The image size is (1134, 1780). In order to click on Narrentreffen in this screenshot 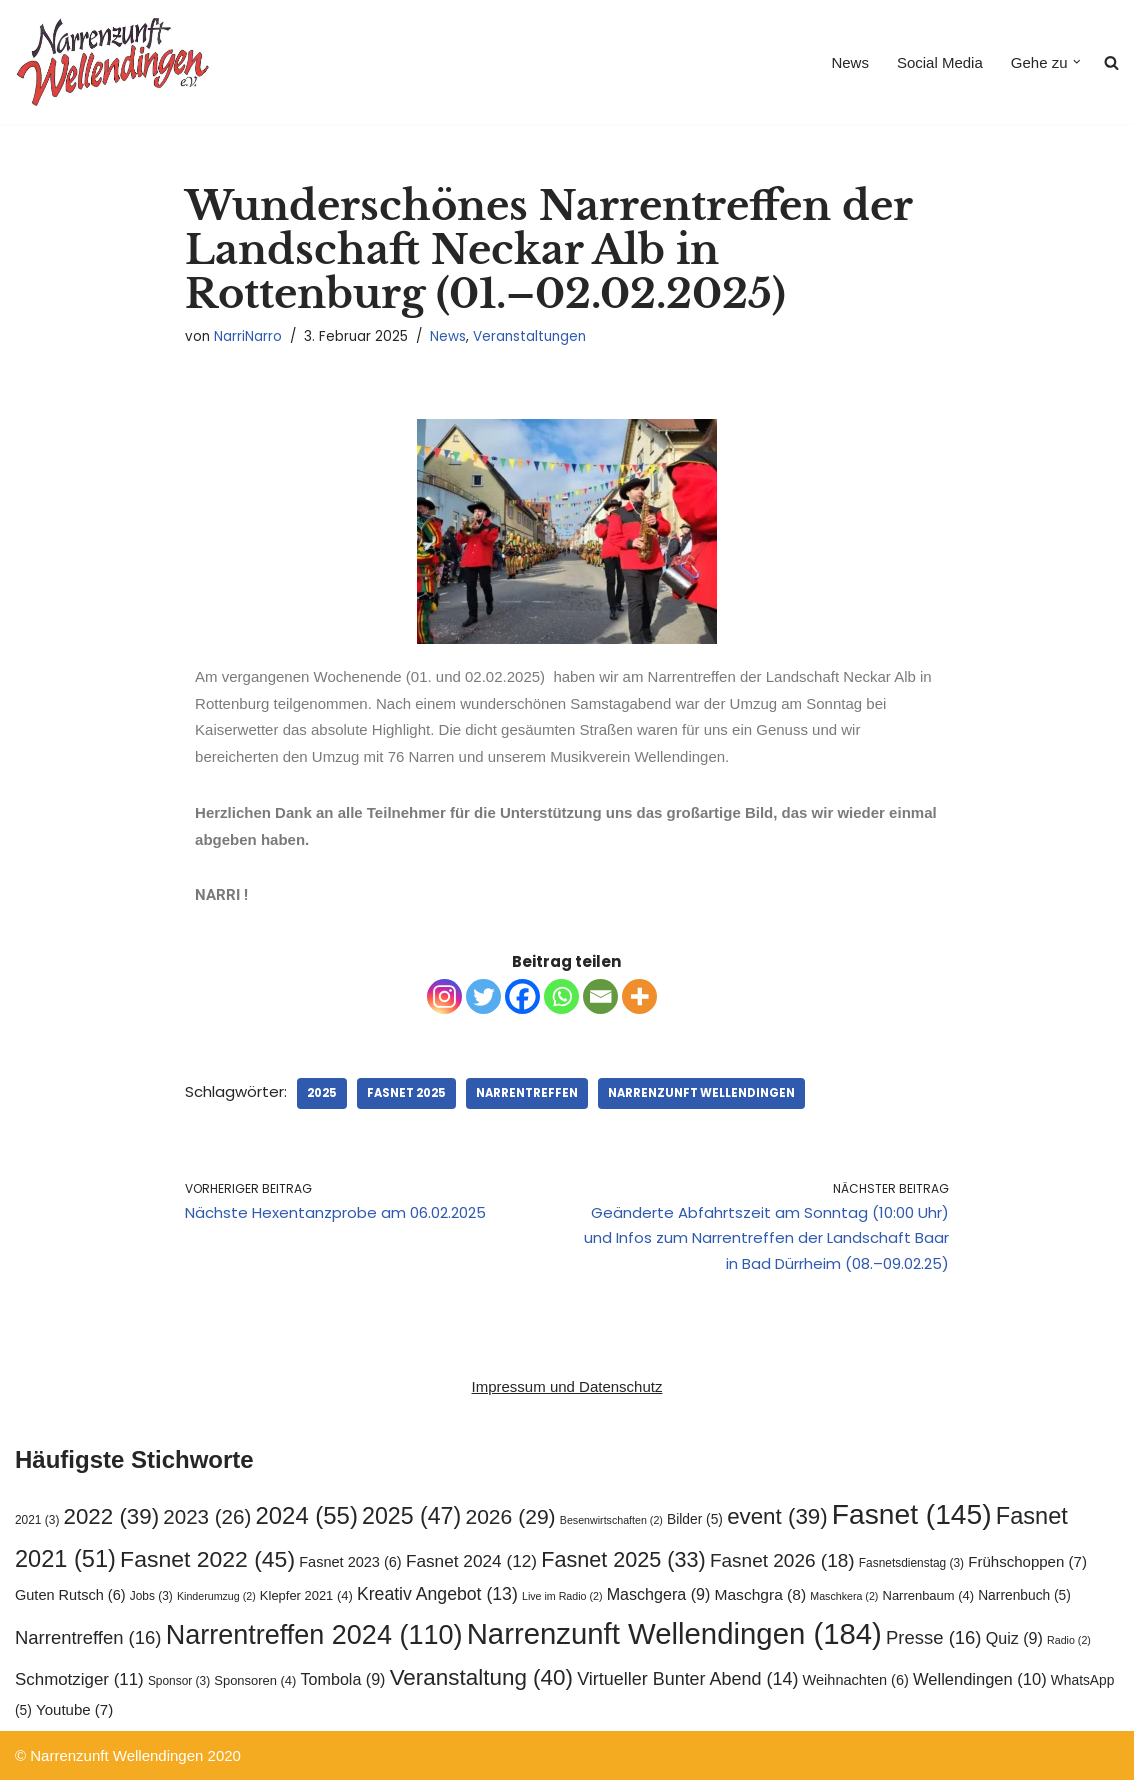, I will do `click(527, 1093)`.